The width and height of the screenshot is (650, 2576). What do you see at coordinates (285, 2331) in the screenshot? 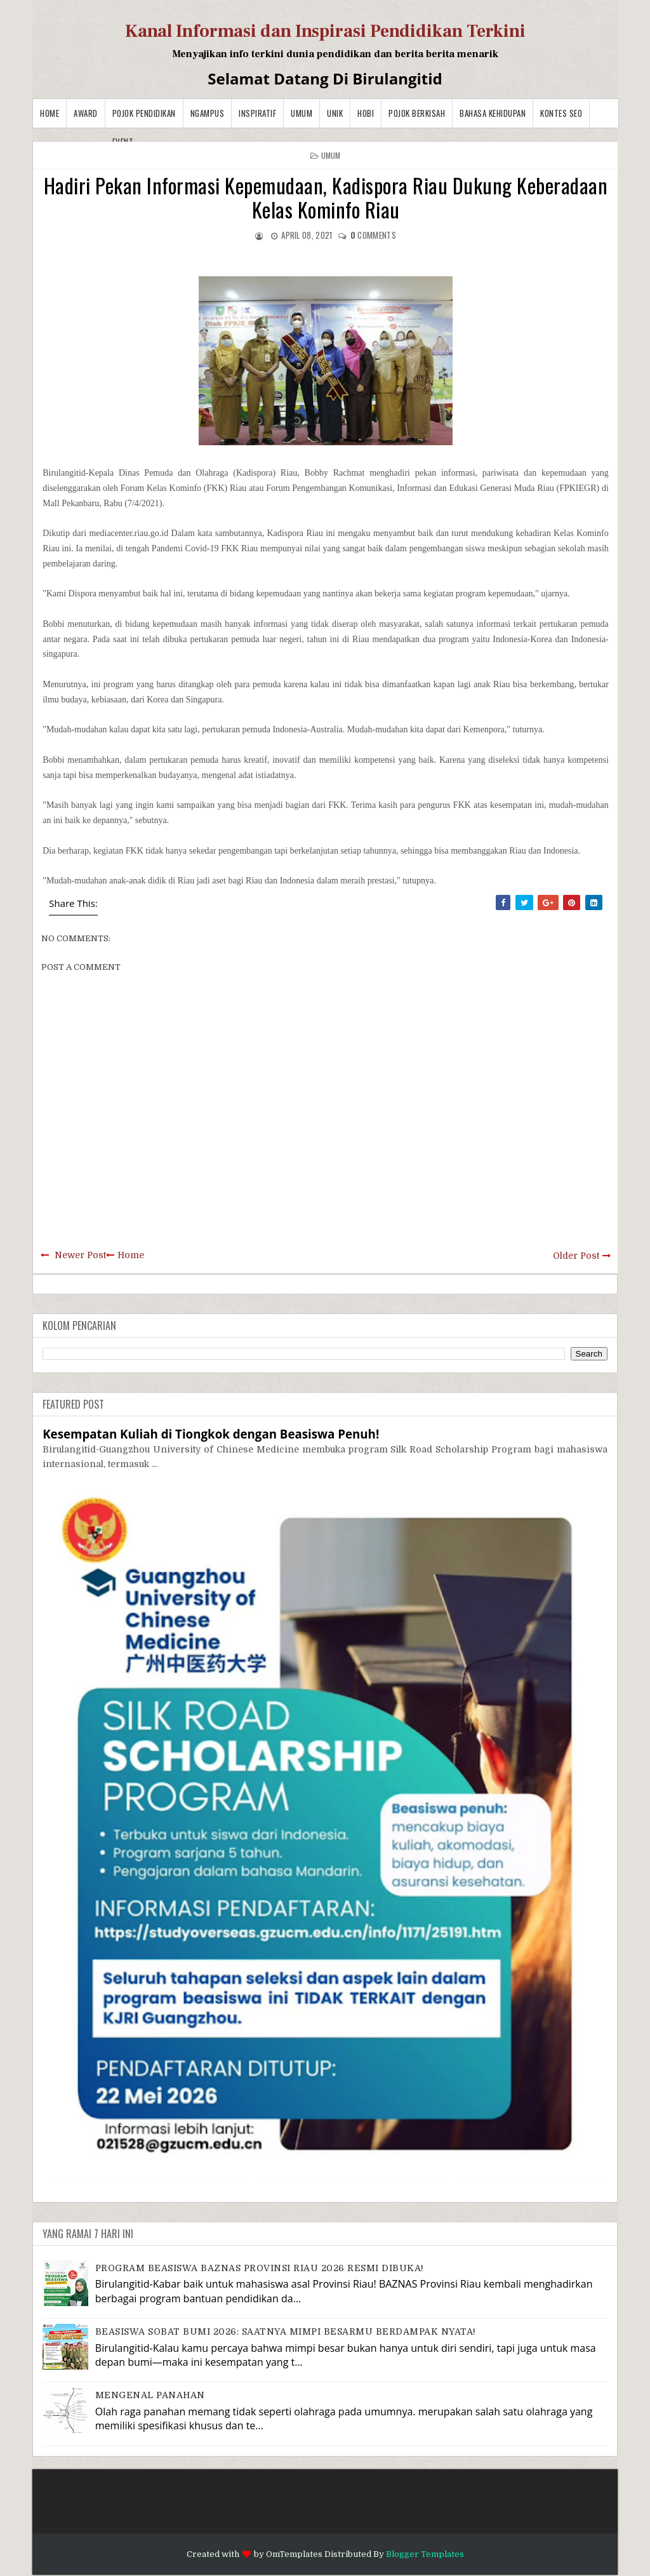
I see `BEASISWA SOBAT BUMI 2026: SAATNYA MIMPI BESARMU BERDAMPAK NYATA!` at bounding box center [285, 2331].